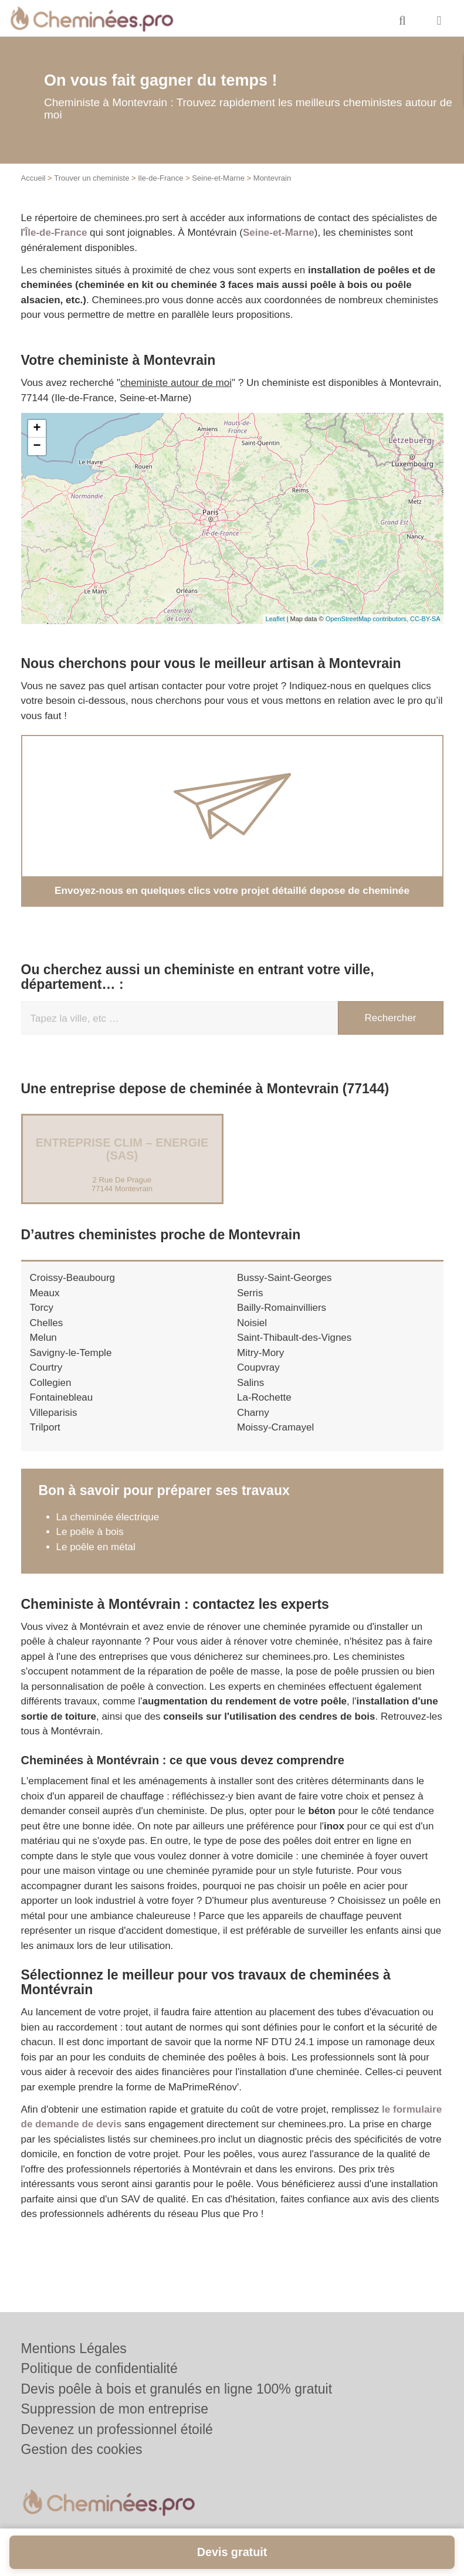 The image size is (464, 2576). What do you see at coordinates (90, 1531) in the screenshot?
I see `Le poêle à bois` at bounding box center [90, 1531].